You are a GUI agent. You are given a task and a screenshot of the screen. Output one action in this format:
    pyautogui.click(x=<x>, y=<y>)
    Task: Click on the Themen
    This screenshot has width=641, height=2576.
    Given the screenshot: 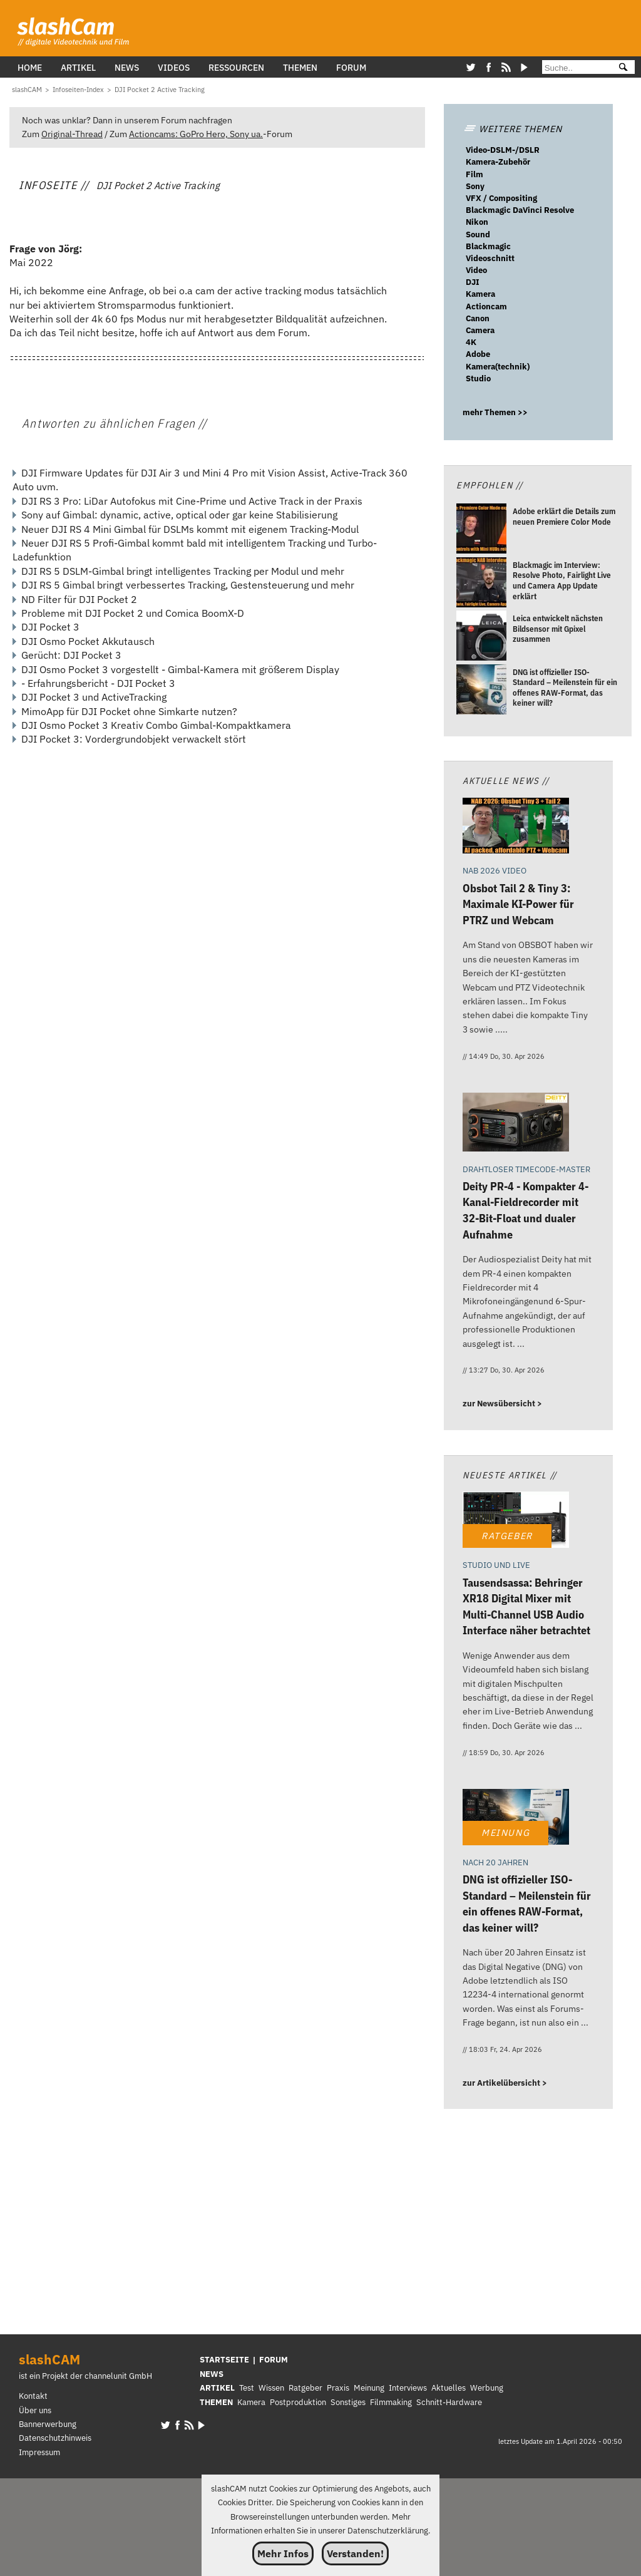 What is the action you would take?
    pyautogui.click(x=300, y=67)
    